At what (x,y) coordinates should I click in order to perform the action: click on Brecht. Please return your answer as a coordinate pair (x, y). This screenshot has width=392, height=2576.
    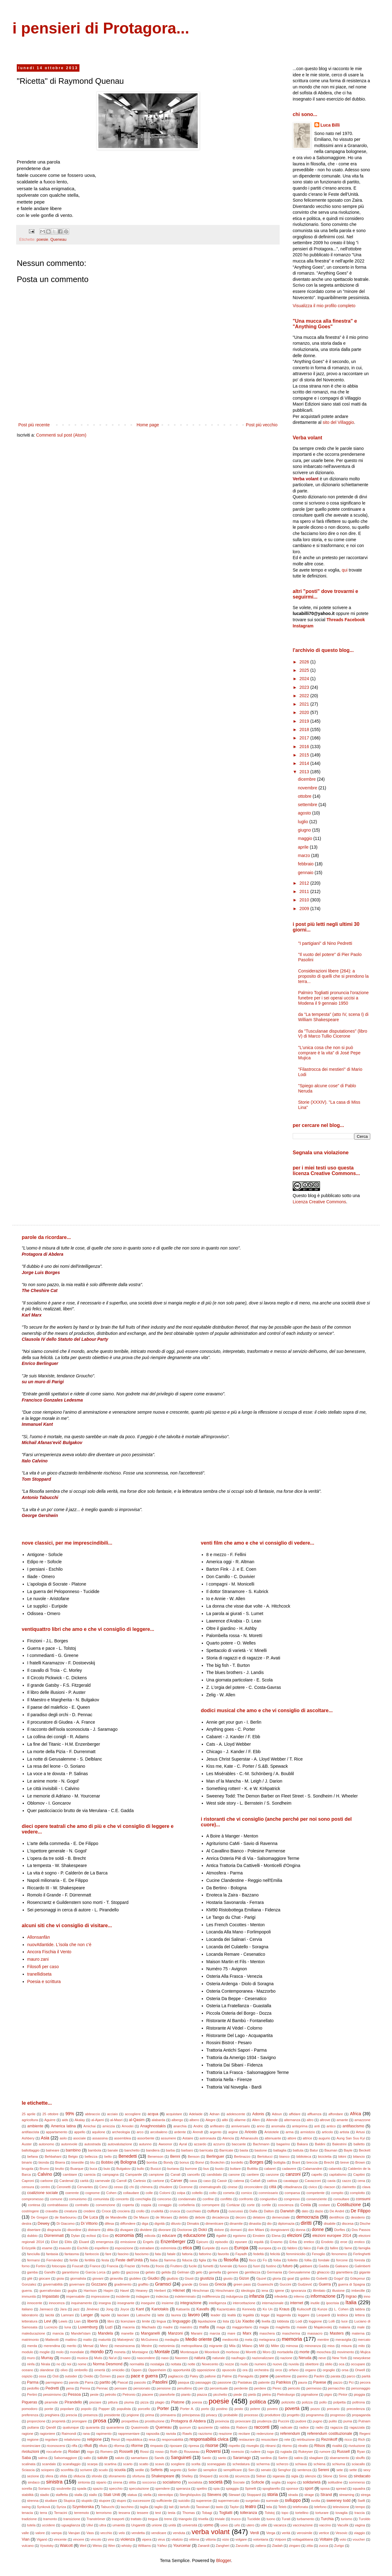
    Looking at the image, I should click on (329, 2162).